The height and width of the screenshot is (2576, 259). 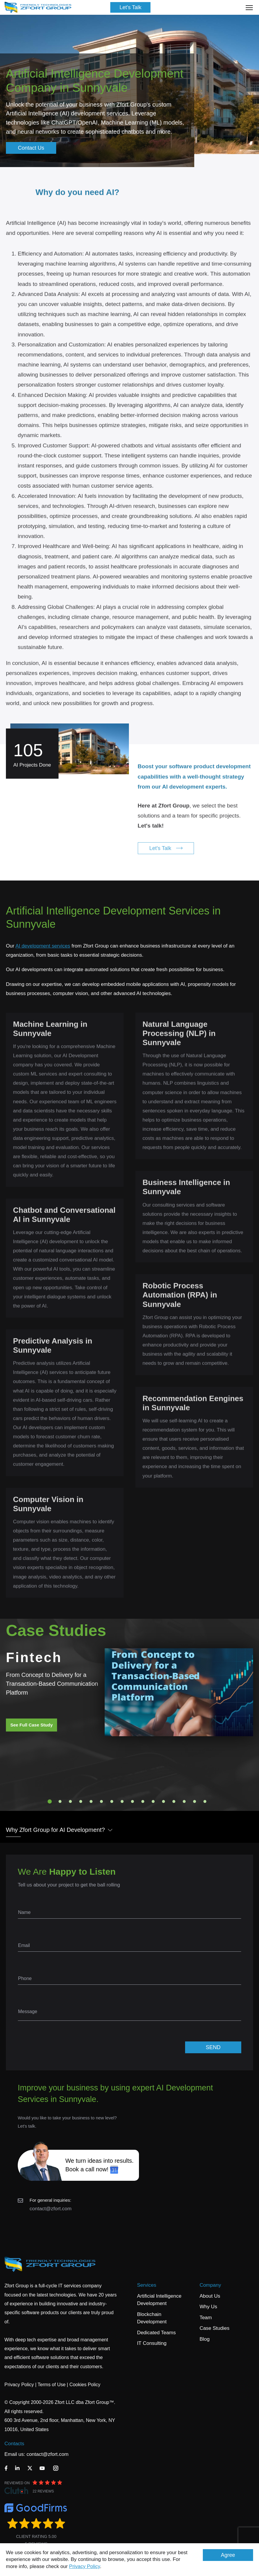 I want to click on SEND, so click(x=213, y=2047).